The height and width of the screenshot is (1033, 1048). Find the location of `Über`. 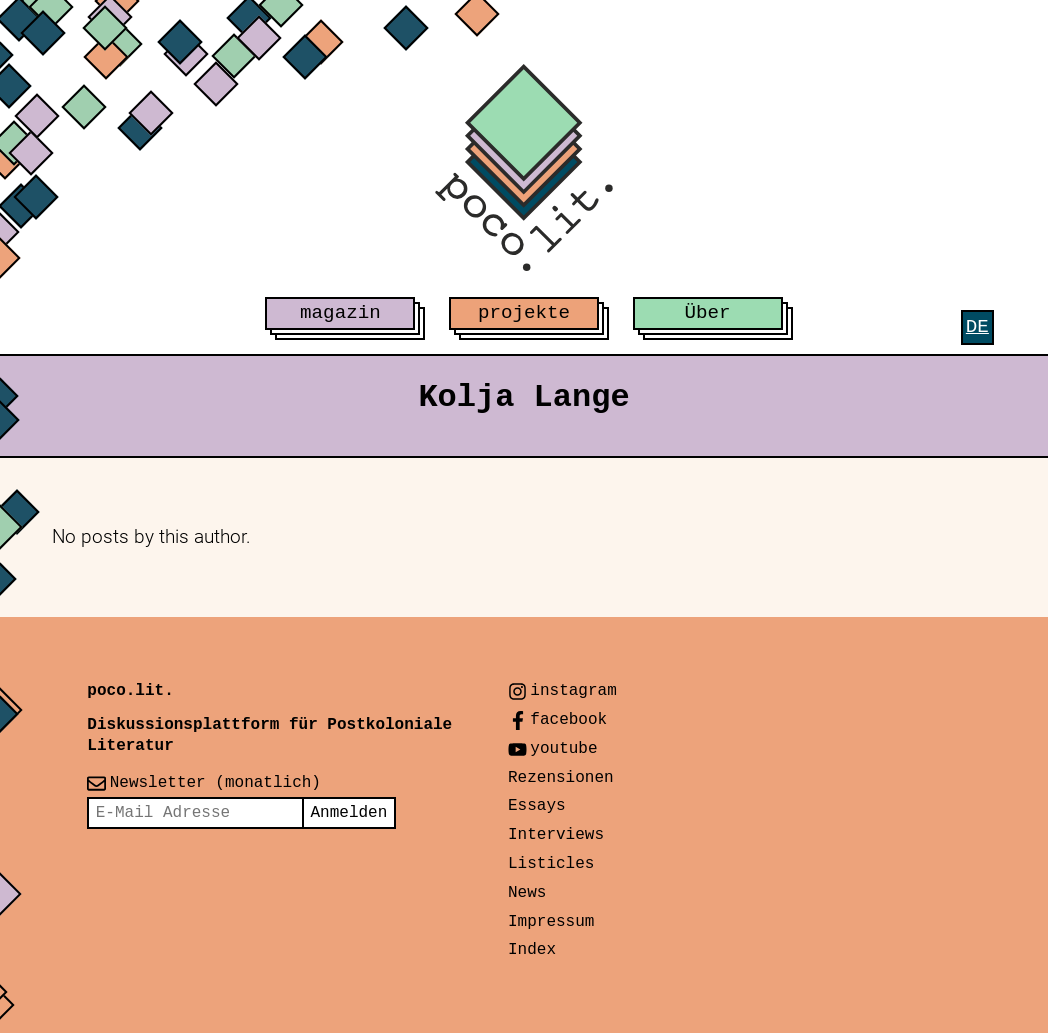

Über is located at coordinates (708, 313).